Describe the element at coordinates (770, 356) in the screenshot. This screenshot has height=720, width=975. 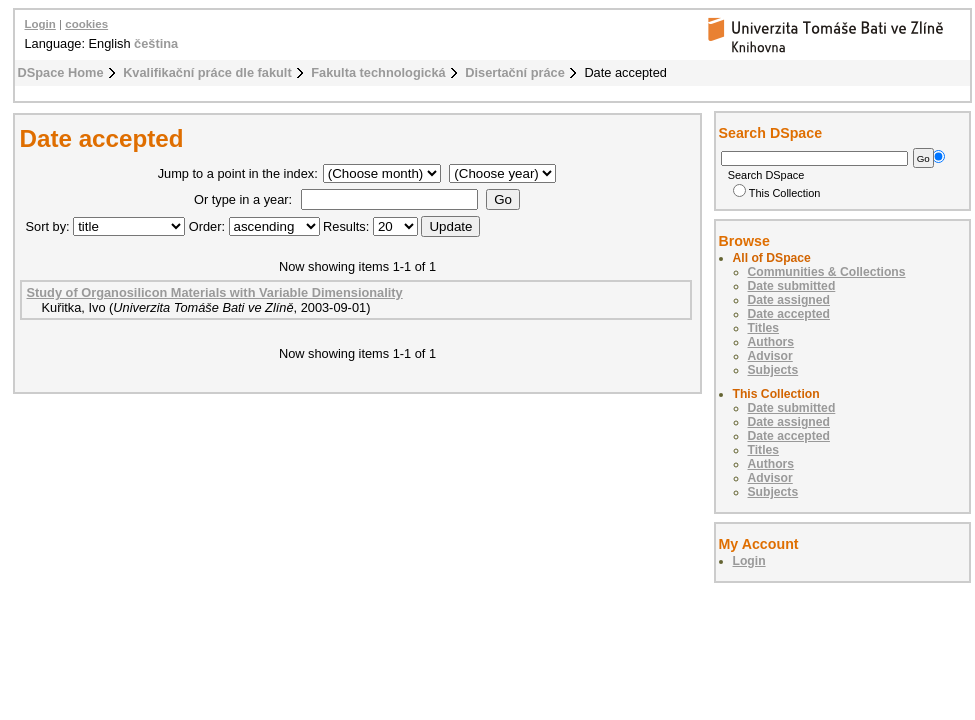
I see `Advisor` at that location.